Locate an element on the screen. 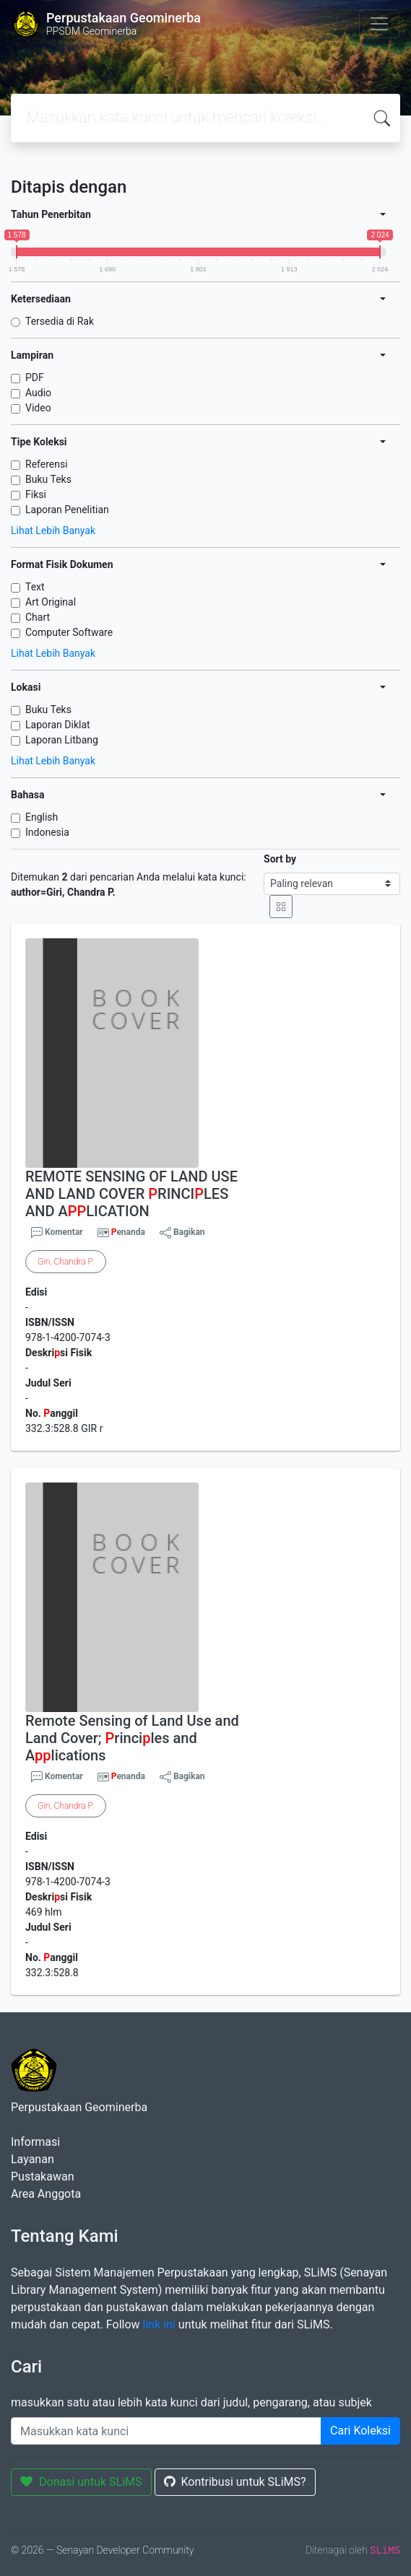  PDF is located at coordinates (34, 377).